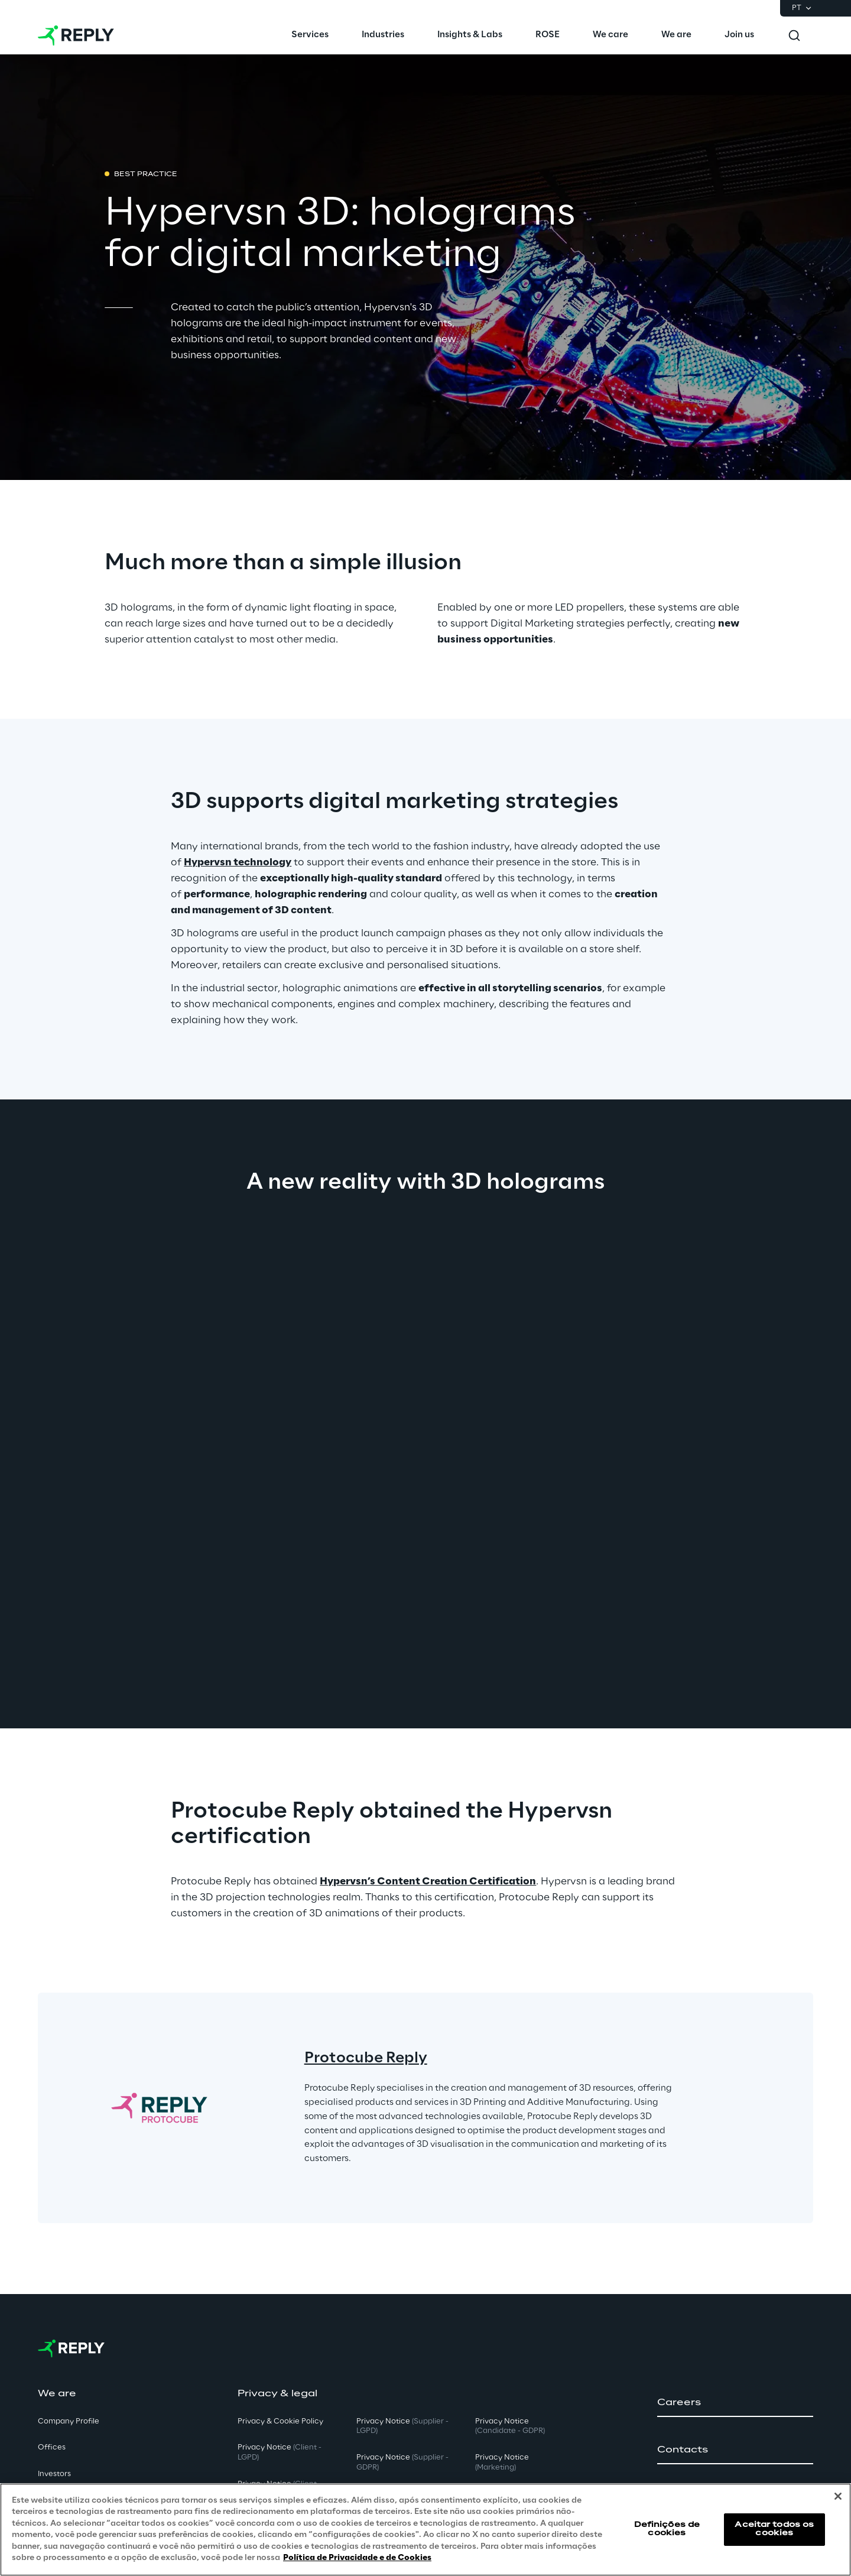 This screenshot has height=2576, width=851. What do you see at coordinates (667, 2529) in the screenshot?
I see `Definições de cookies` at bounding box center [667, 2529].